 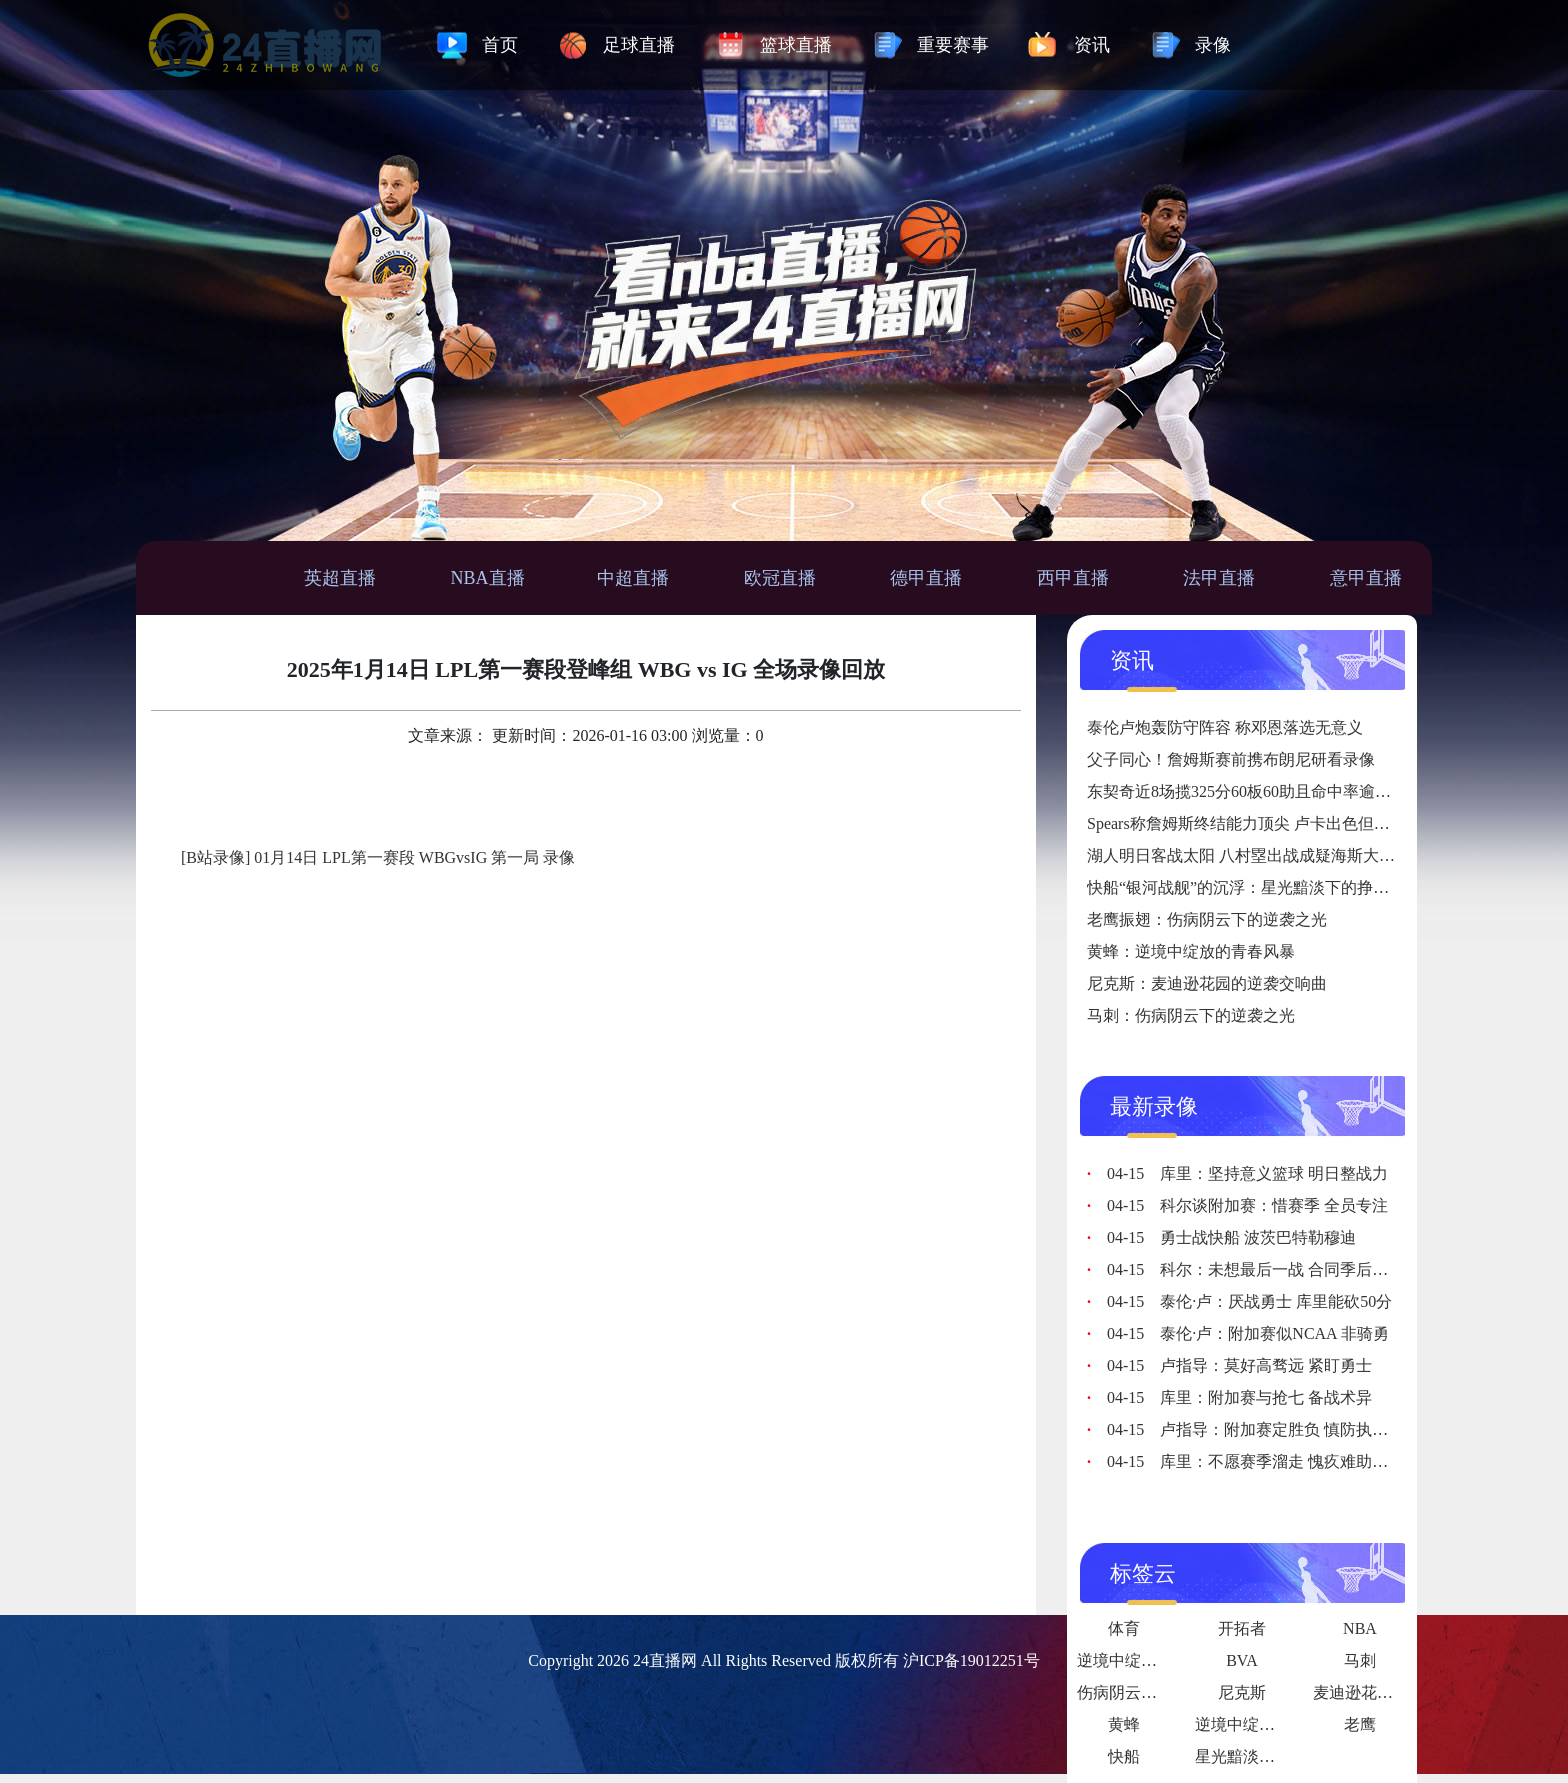 What do you see at coordinates (1249, 1301) in the screenshot?
I see `泰伦·卢：厌战勇士 库里能砍50分` at bounding box center [1249, 1301].